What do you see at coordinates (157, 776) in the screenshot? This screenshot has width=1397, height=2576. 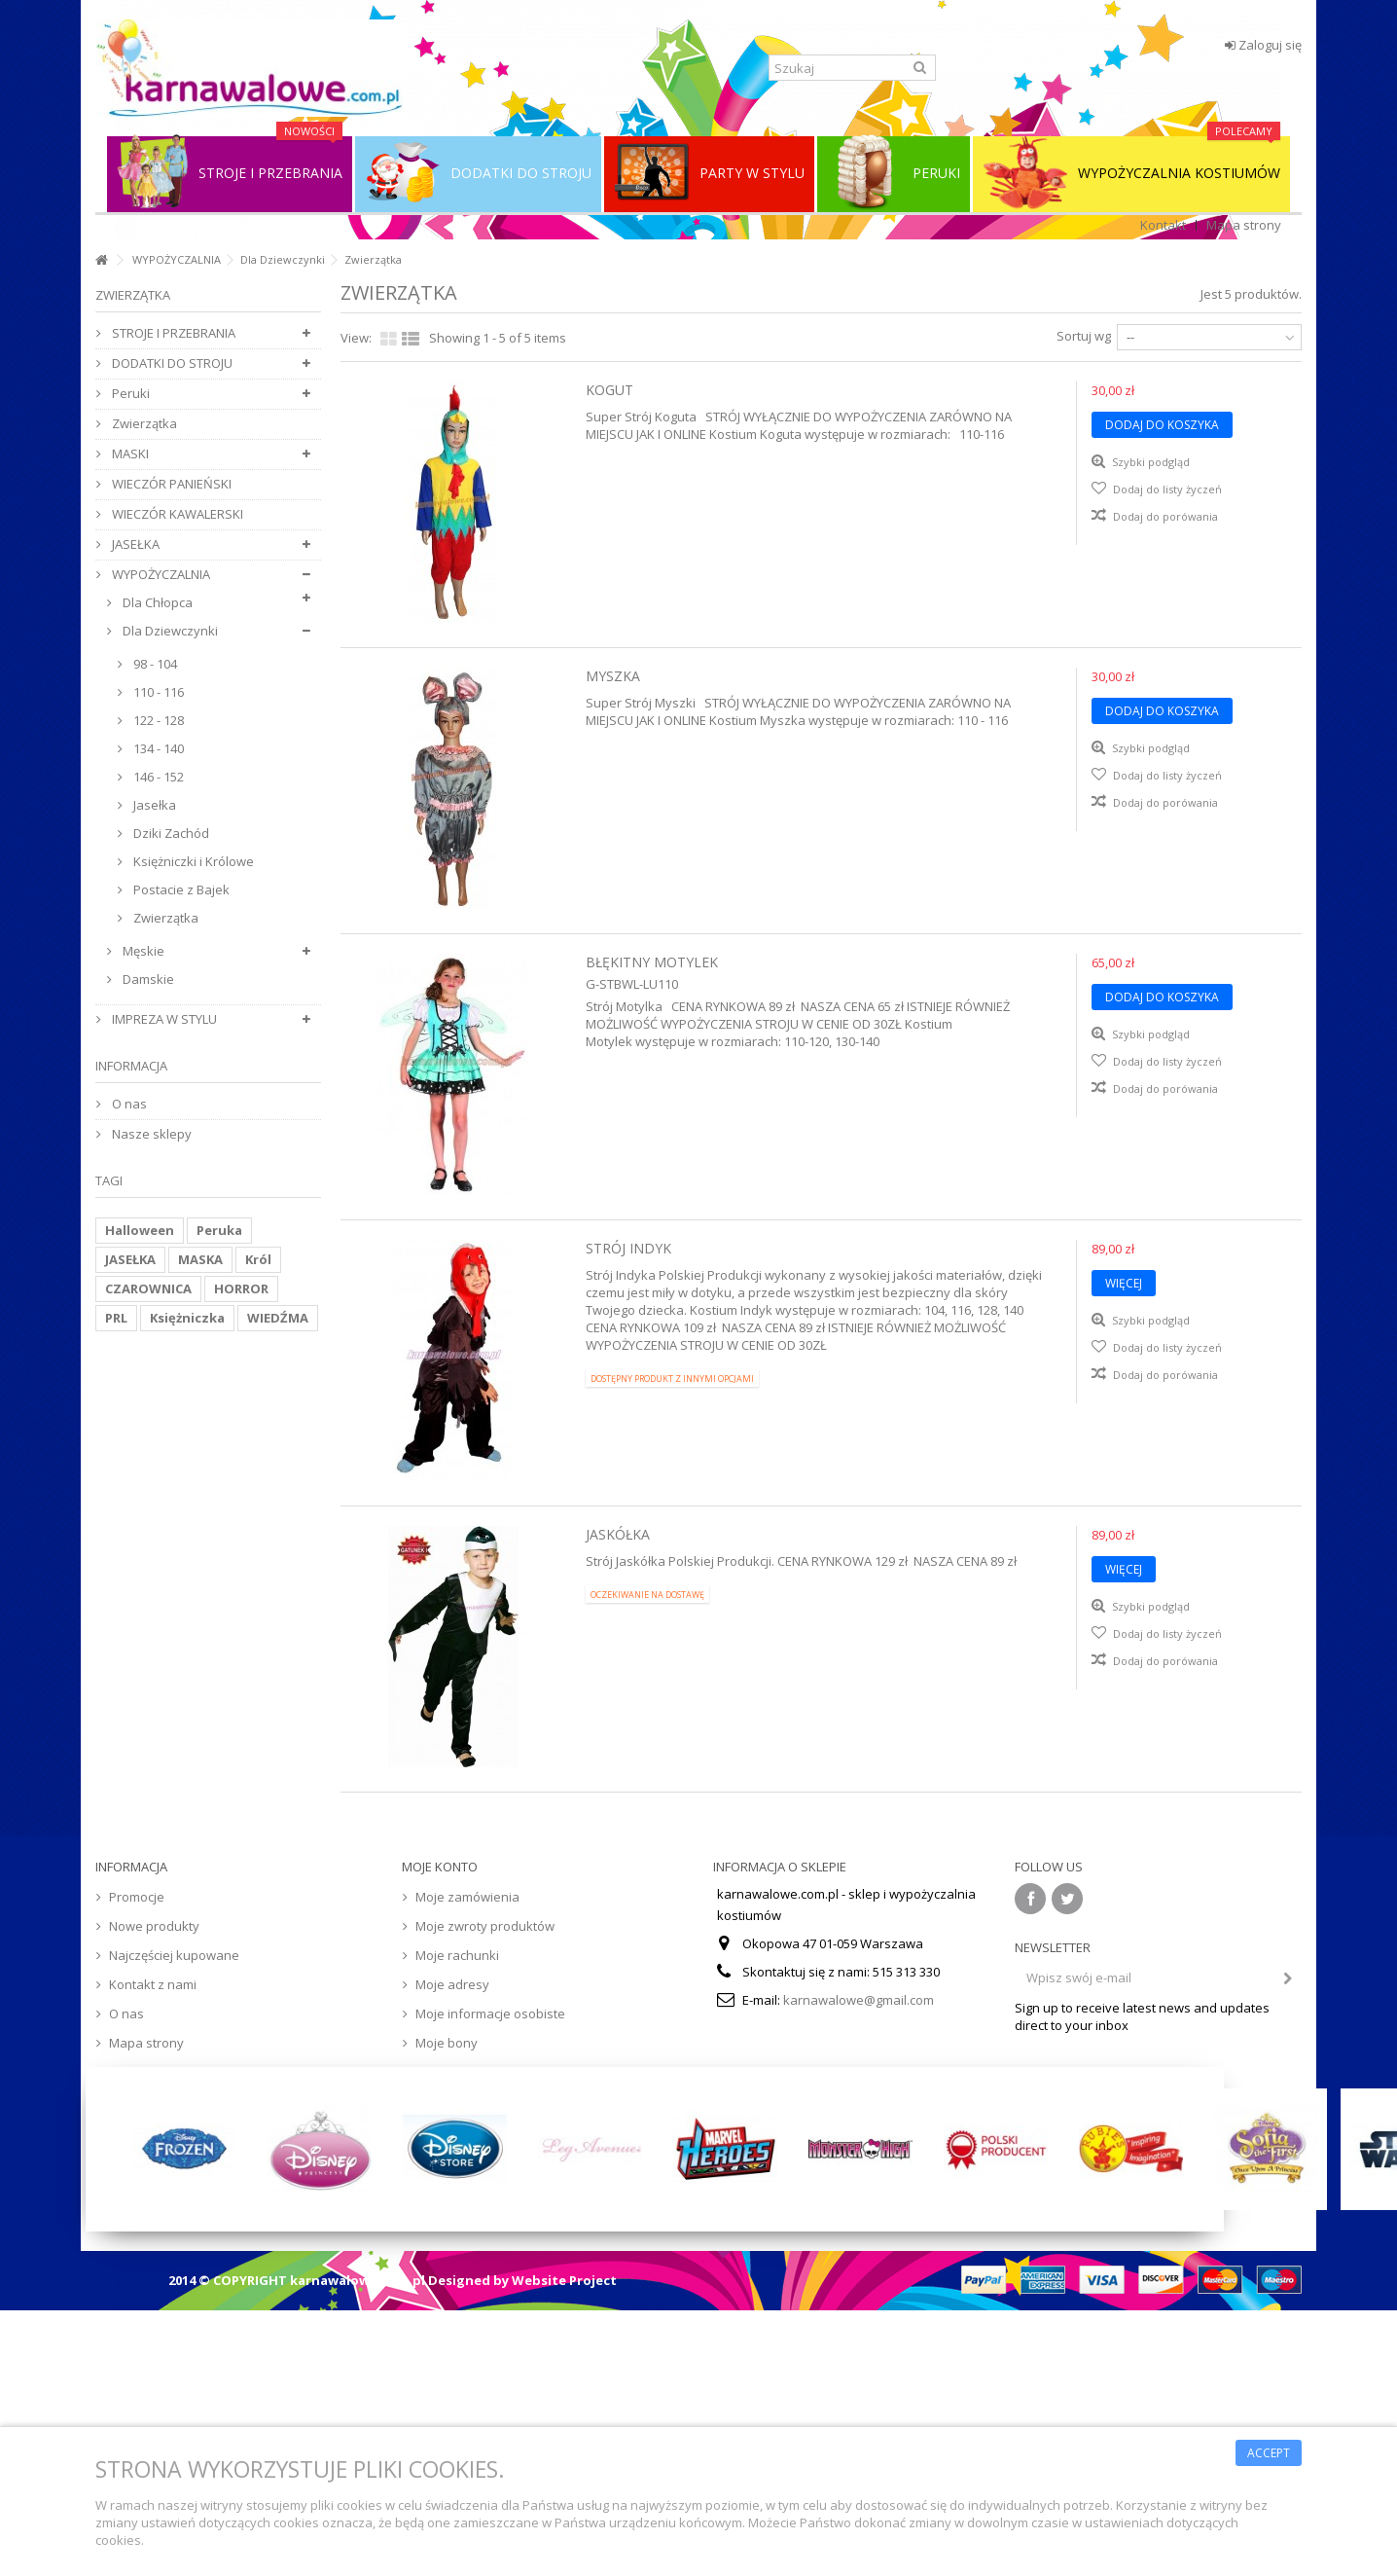 I see `146 - 152` at bounding box center [157, 776].